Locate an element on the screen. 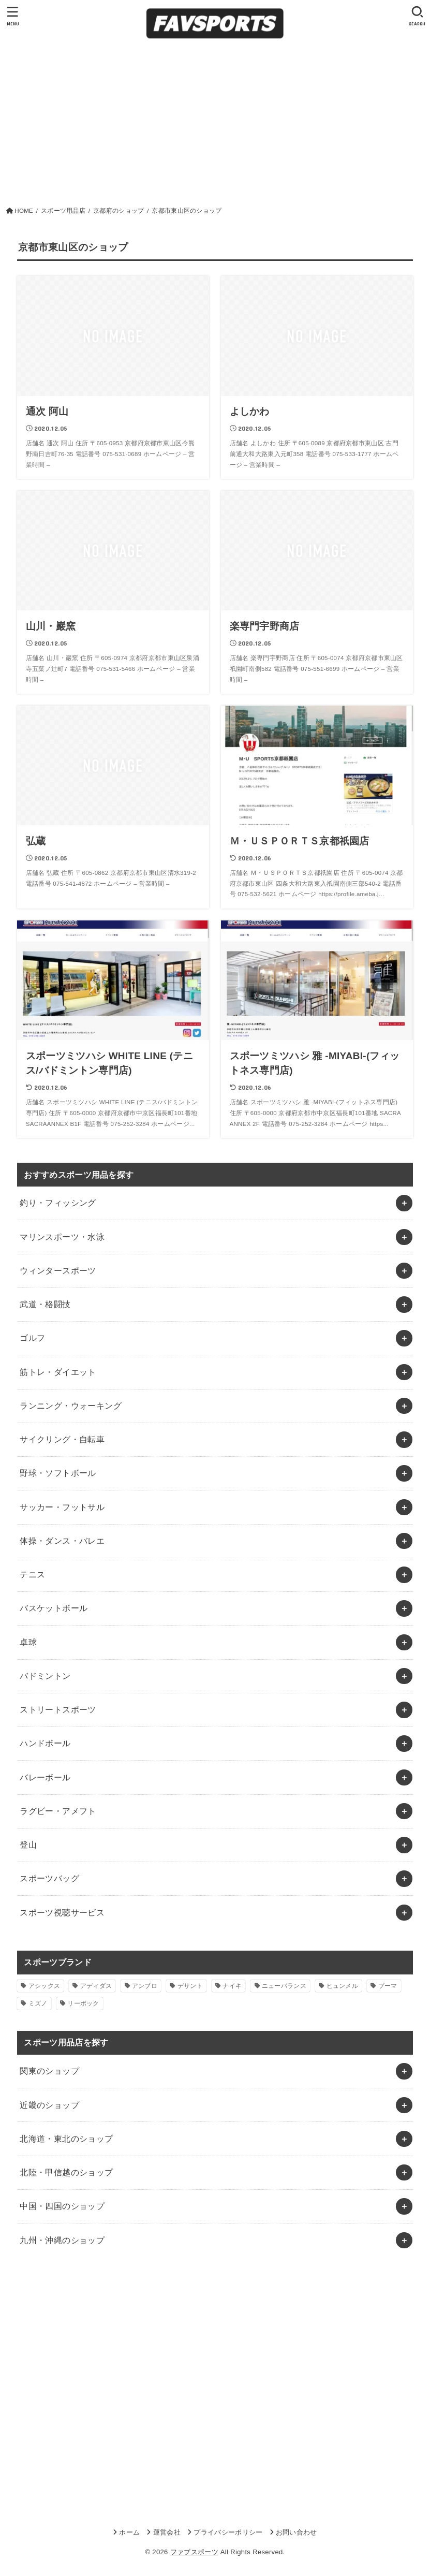  バドミントン is located at coordinates (45, 1675).